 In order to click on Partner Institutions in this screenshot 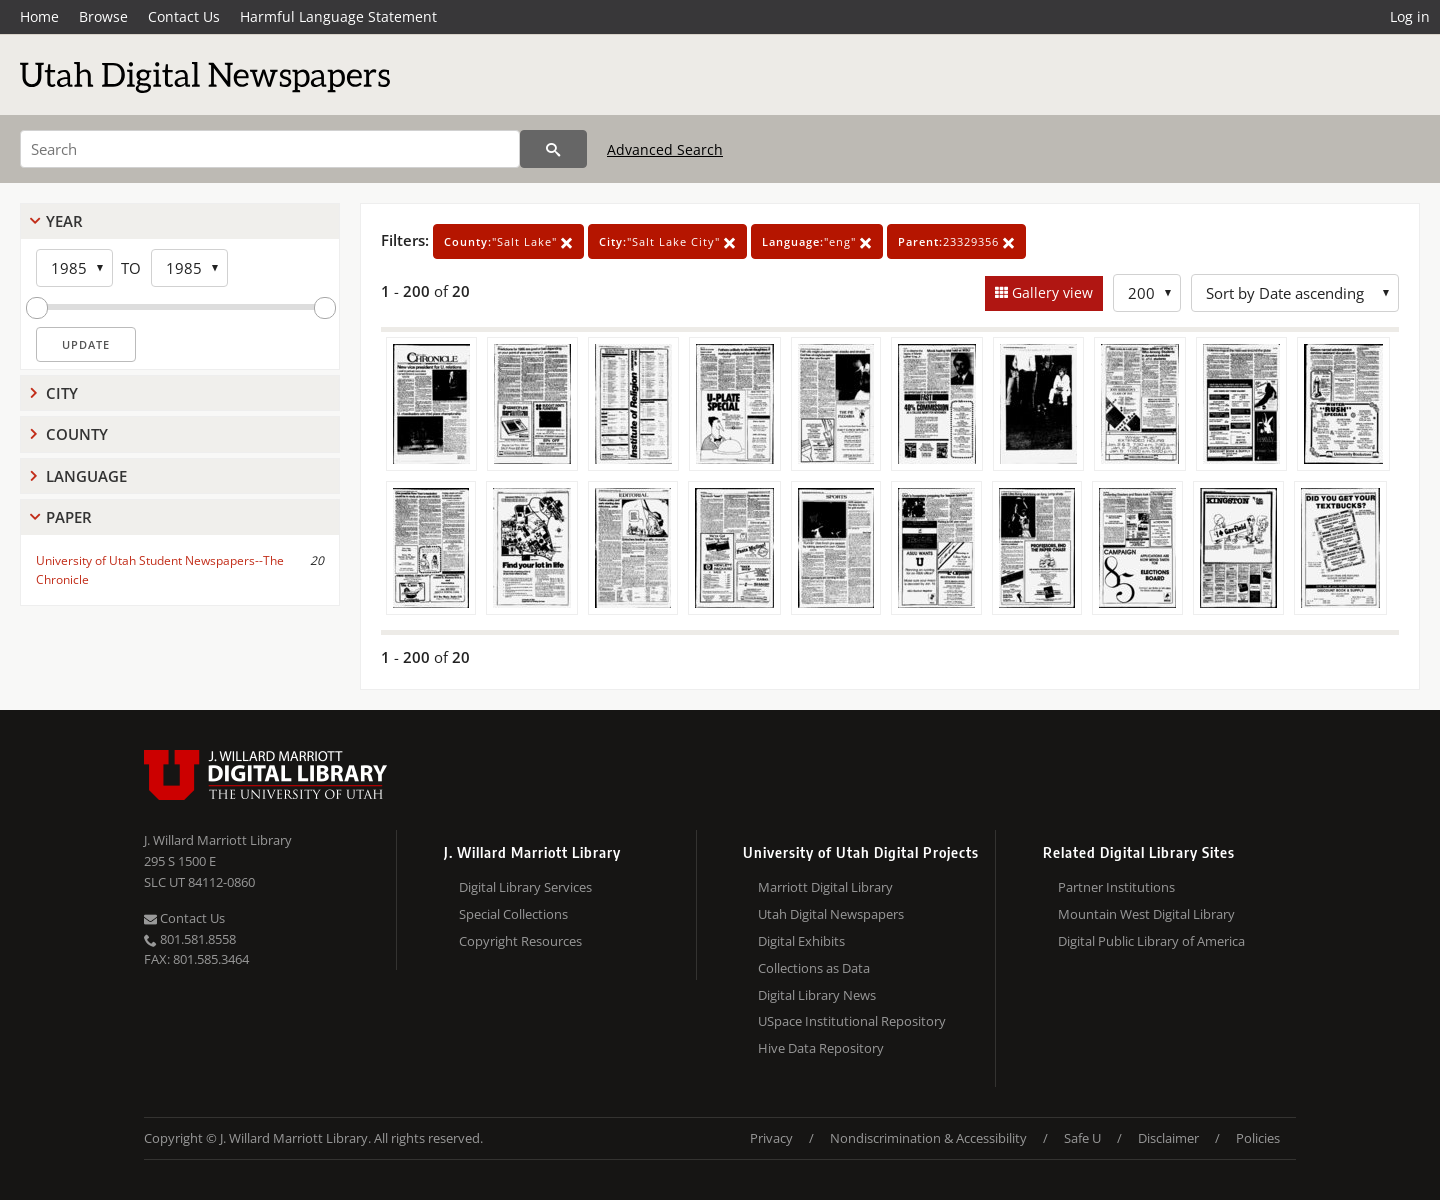, I will do `click(1116, 887)`.